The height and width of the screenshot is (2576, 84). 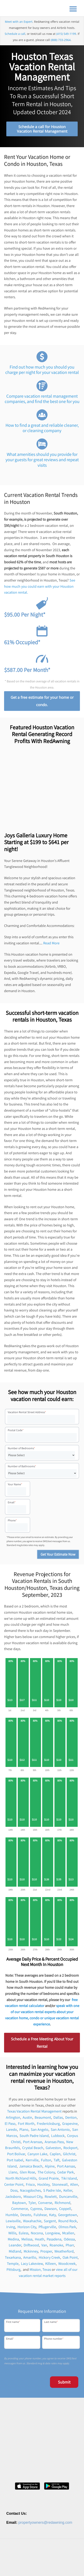 I want to click on Compare vacation rental management companies, and find the best one for you, so click(x=42, y=398).